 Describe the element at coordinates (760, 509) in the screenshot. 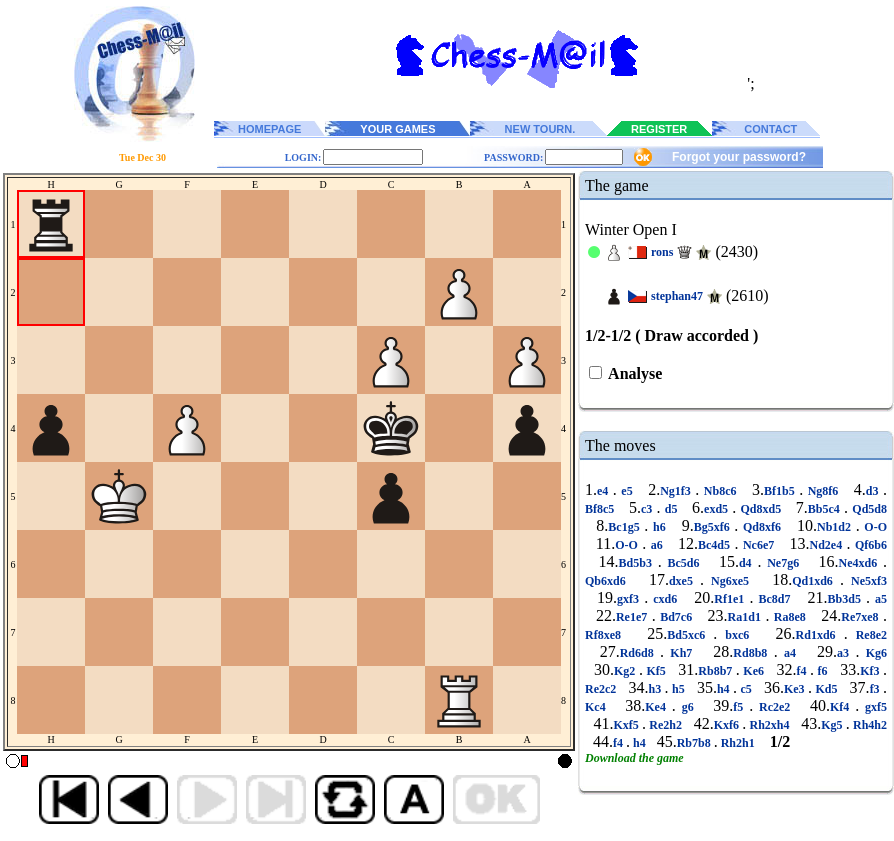

I see `Qd8xd5` at that location.